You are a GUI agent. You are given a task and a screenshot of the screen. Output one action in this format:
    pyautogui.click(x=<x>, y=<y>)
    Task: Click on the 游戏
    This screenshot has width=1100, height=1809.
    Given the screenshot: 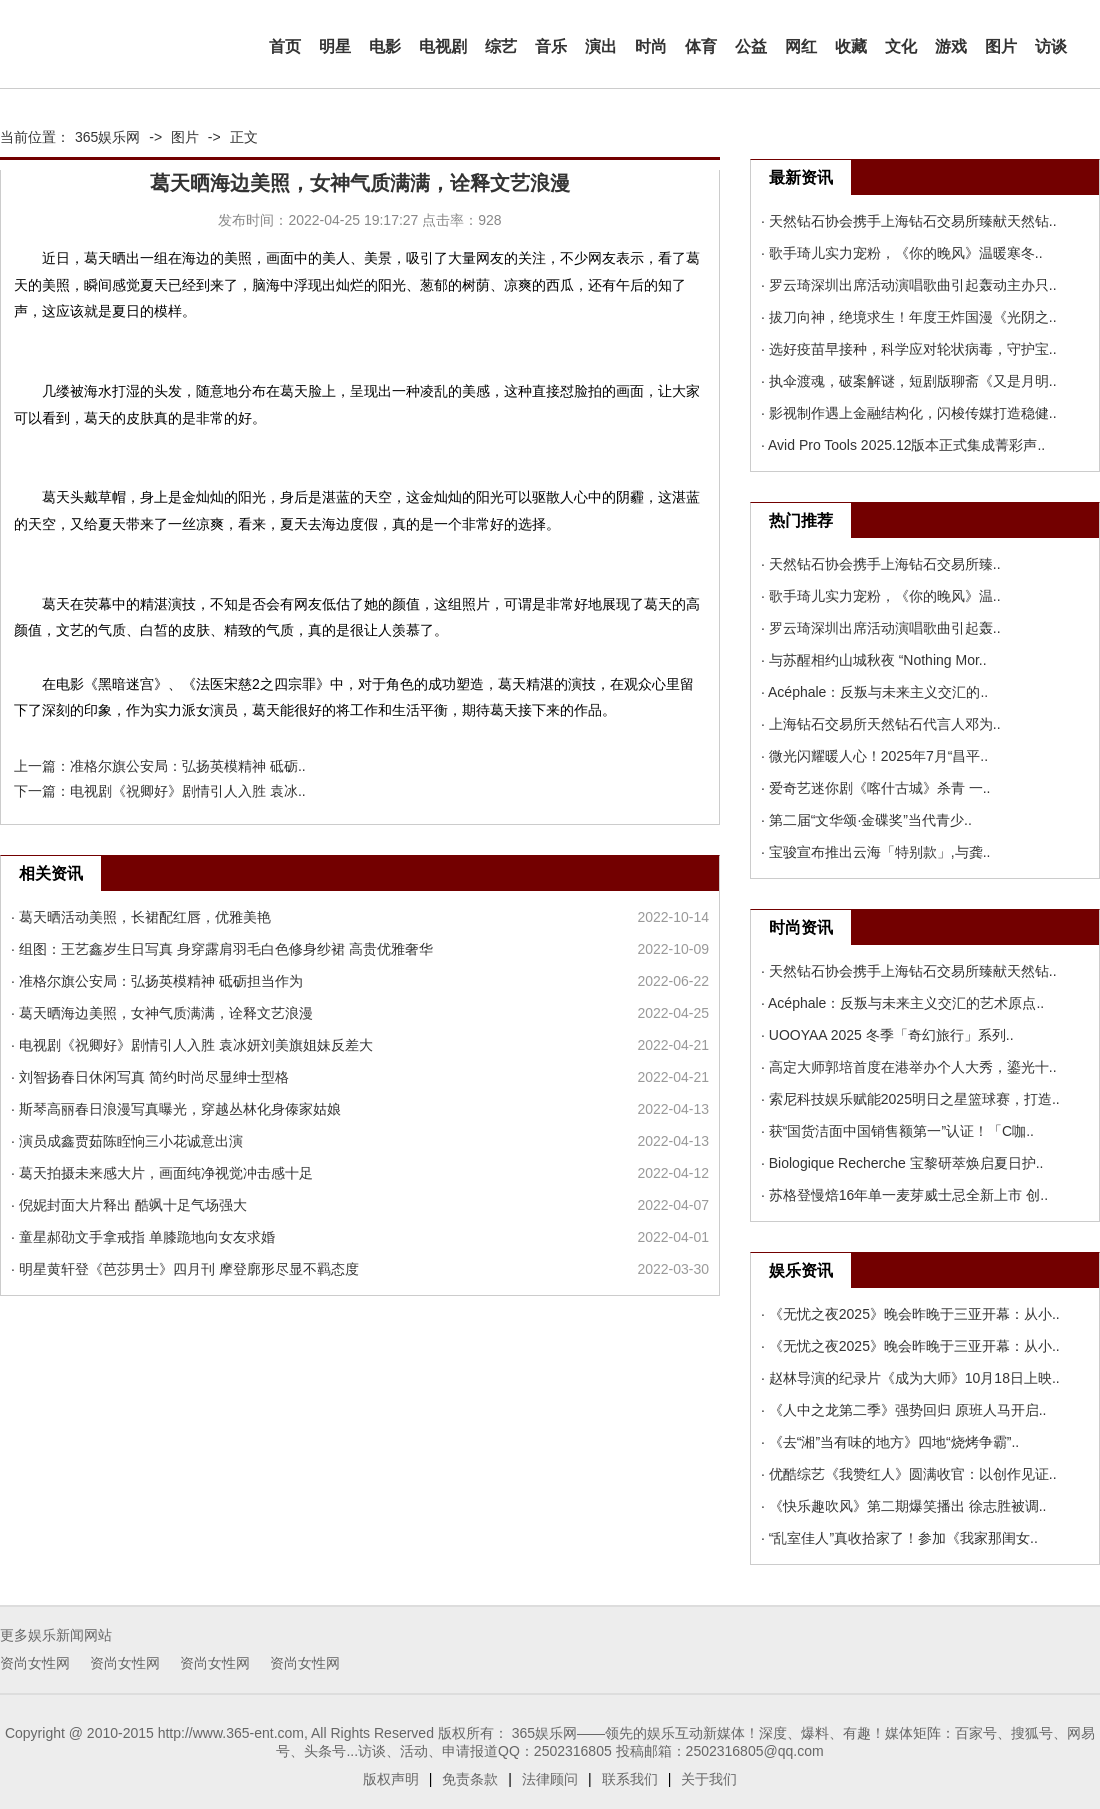 What is the action you would take?
    pyautogui.click(x=951, y=46)
    